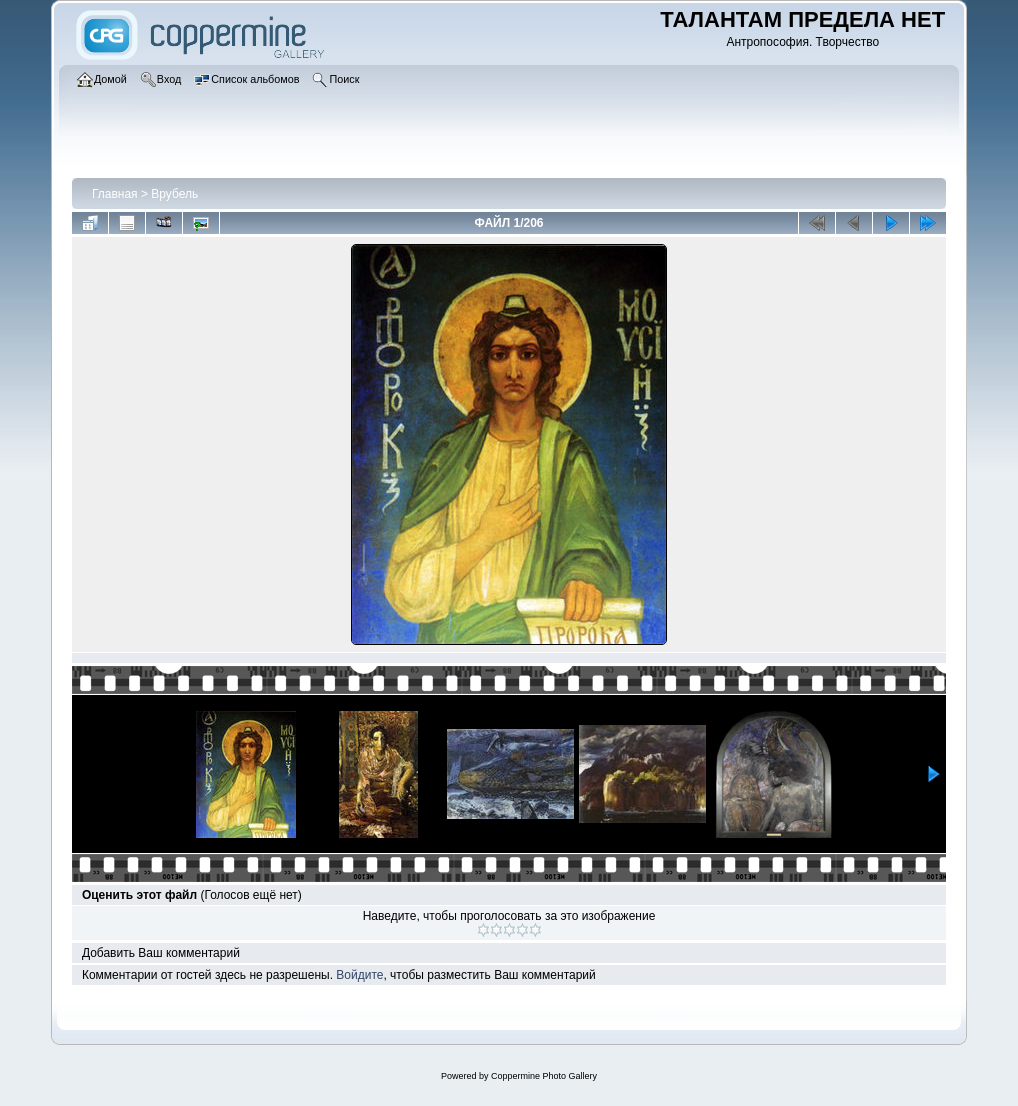 This screenshot has width=1018, height=1106. I want to click on Coppermine Photo Gallery, so click(544, 1076).